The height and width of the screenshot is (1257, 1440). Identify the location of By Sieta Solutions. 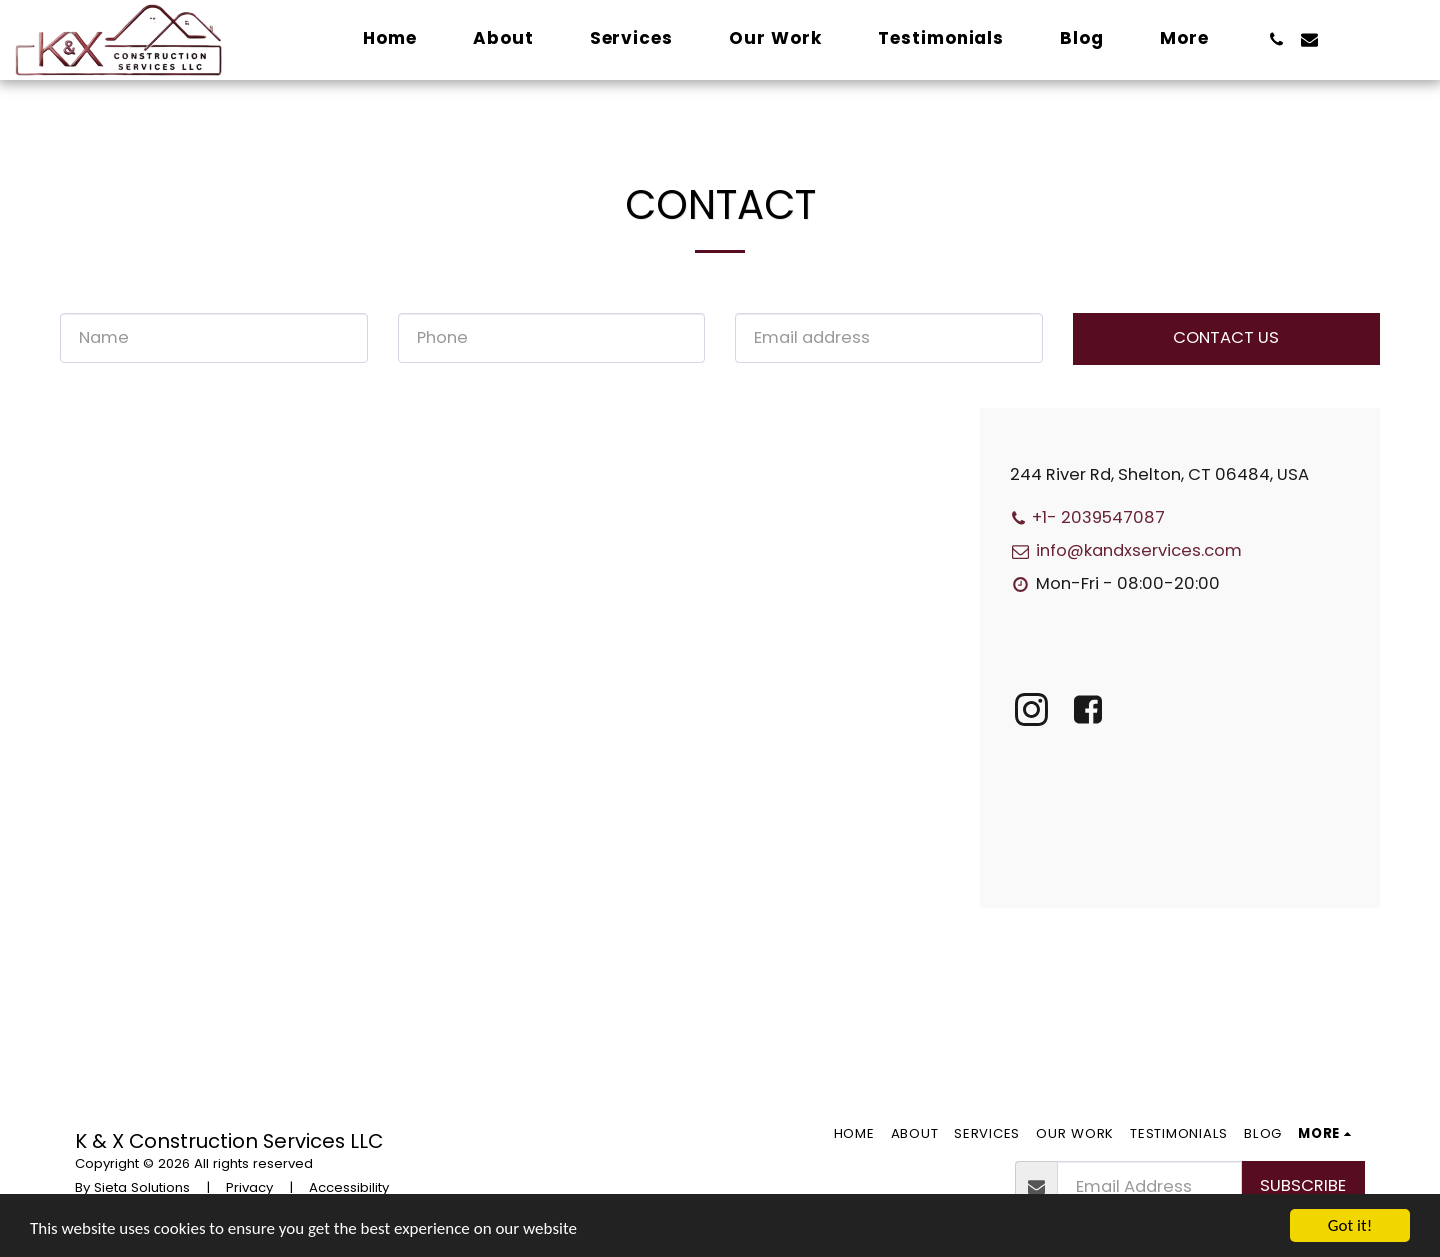
(132, 1187).